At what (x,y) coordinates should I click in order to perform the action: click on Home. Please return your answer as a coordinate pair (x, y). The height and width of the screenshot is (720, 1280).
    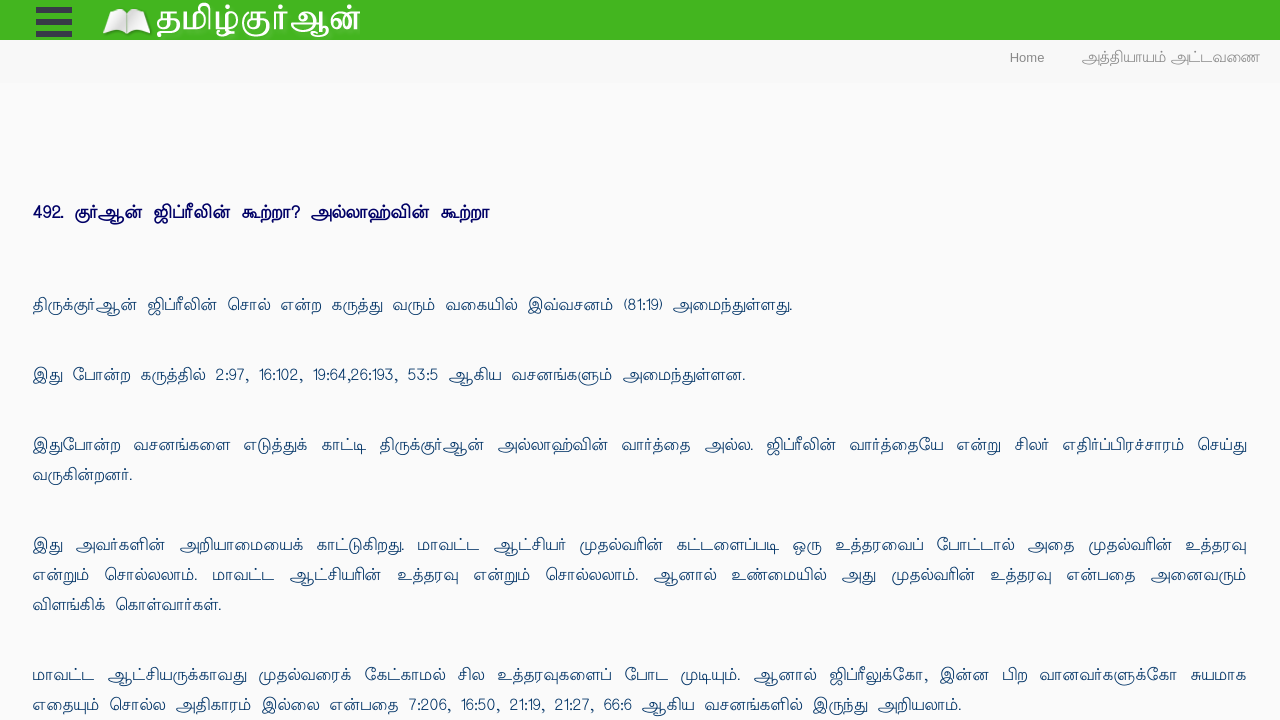
    Looking at the image, I should click on (1027, 57).